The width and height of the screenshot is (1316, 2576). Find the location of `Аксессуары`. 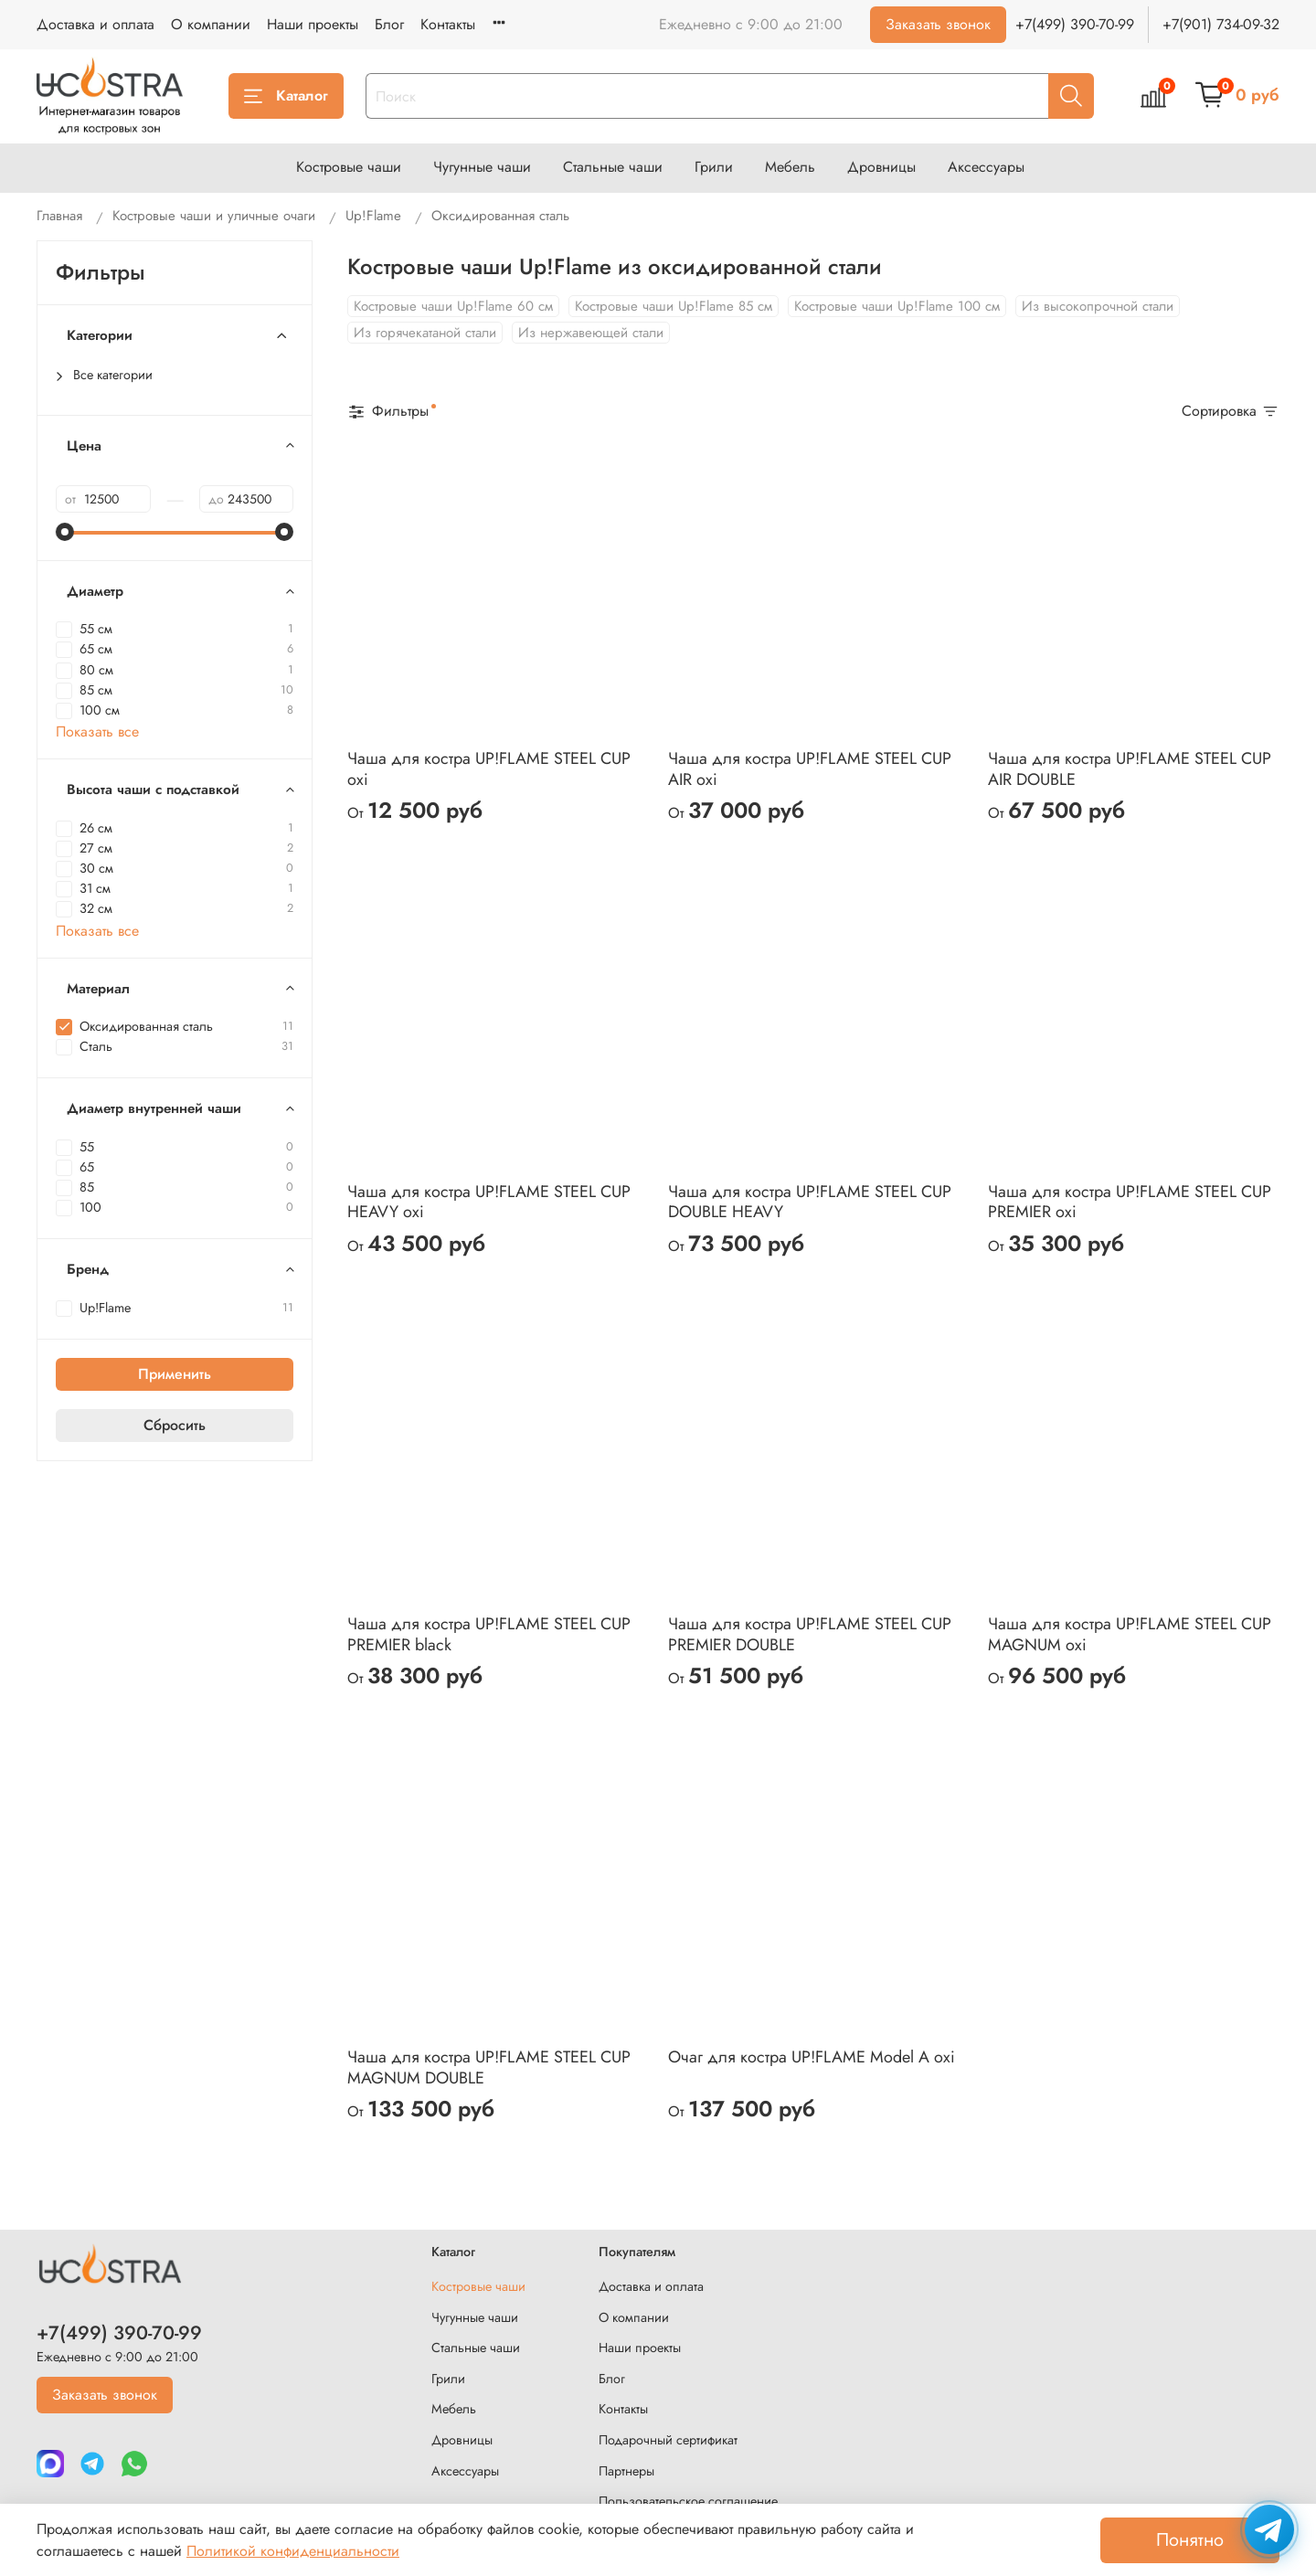

Аксессуары is located at coordinates (986, 166).